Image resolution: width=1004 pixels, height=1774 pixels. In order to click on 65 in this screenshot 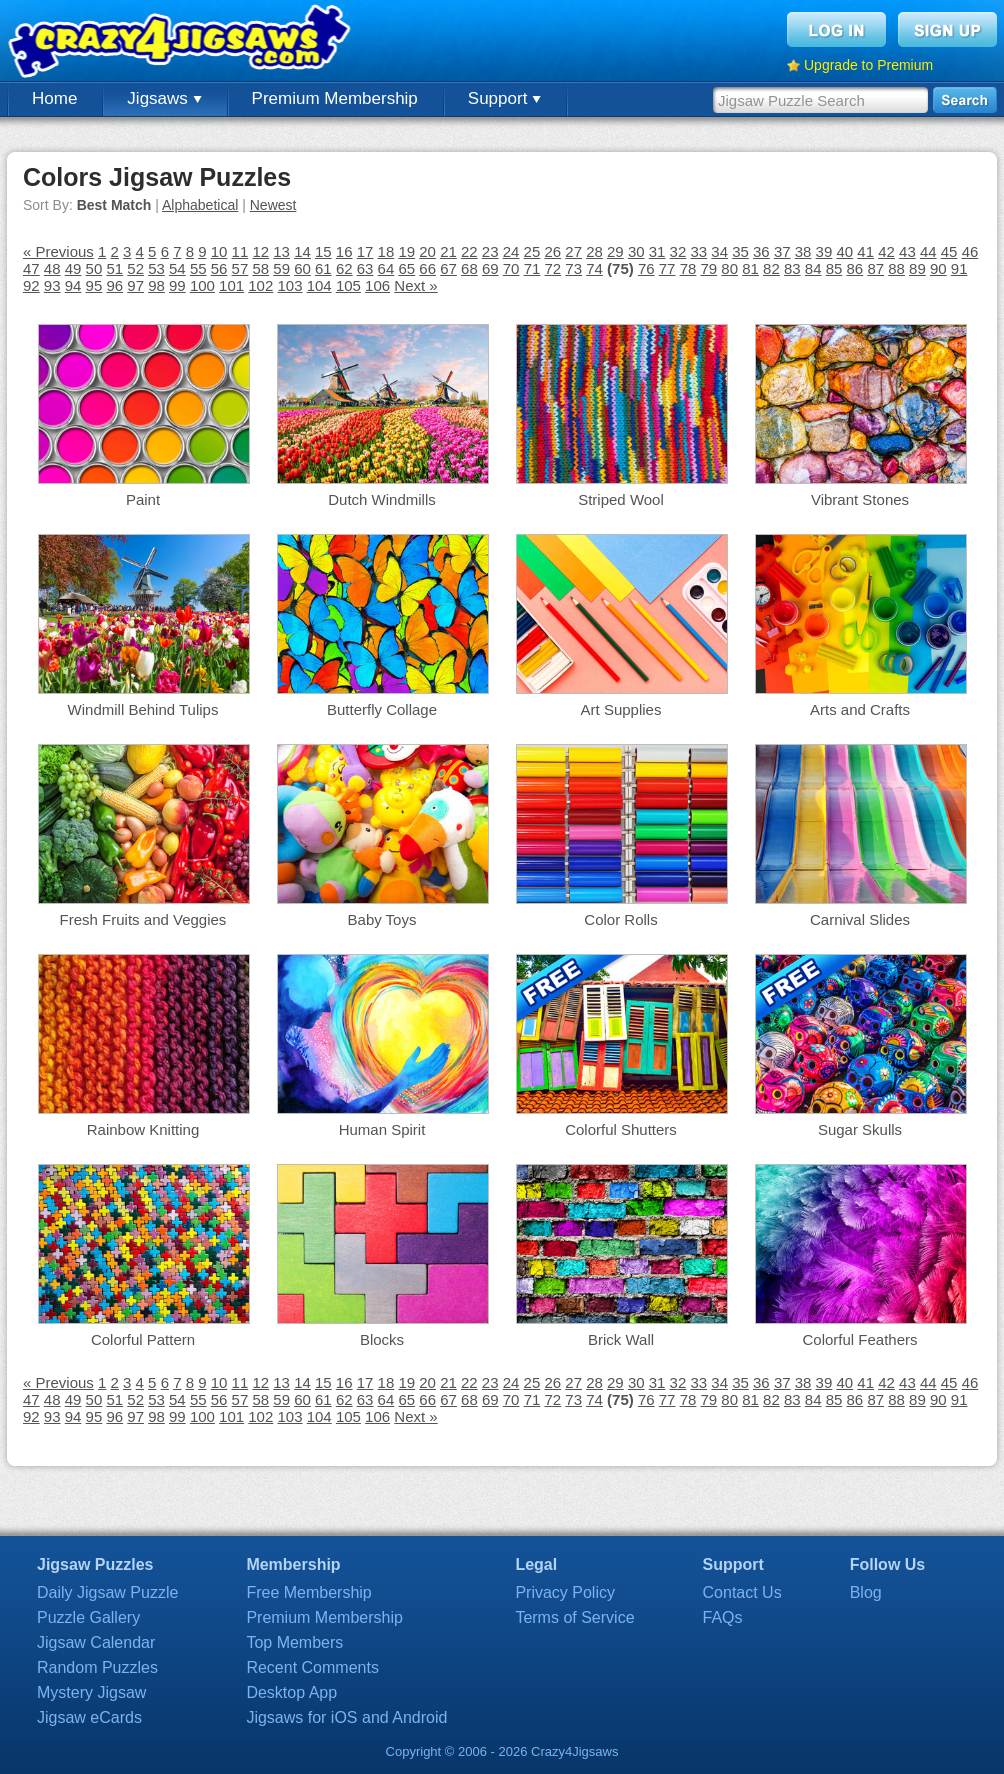, I will do `click(406, 268)`.